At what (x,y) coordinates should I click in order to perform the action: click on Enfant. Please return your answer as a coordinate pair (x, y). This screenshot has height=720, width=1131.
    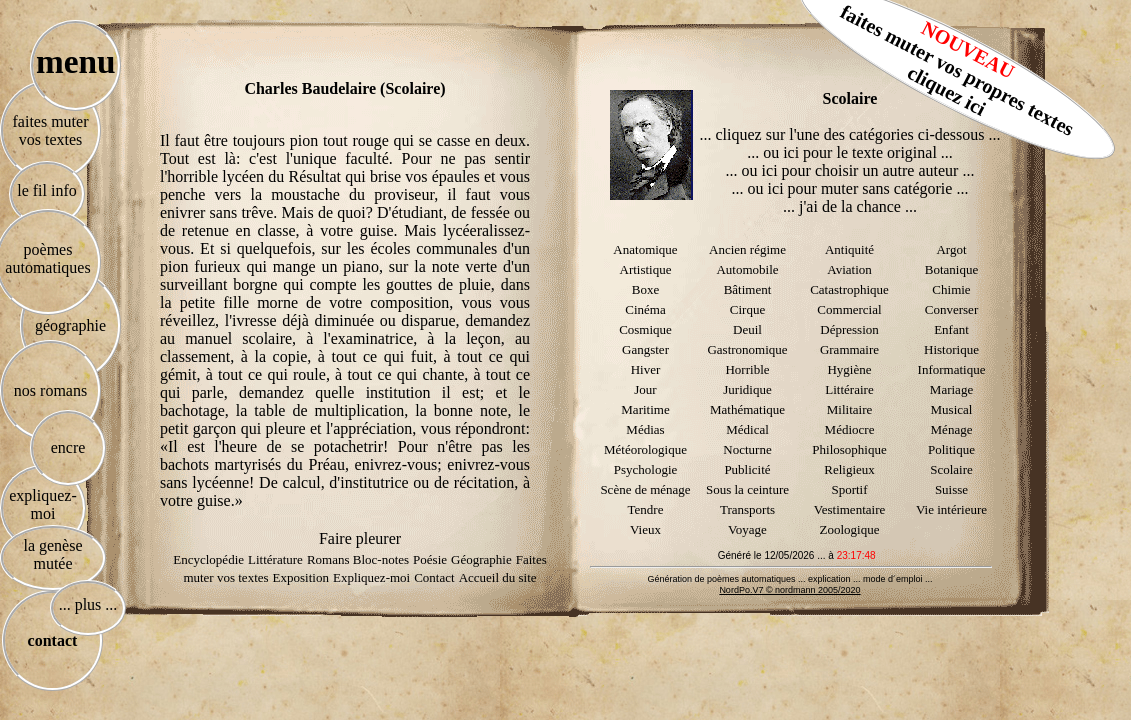
    Looking at the image, I should click on (951, 329).